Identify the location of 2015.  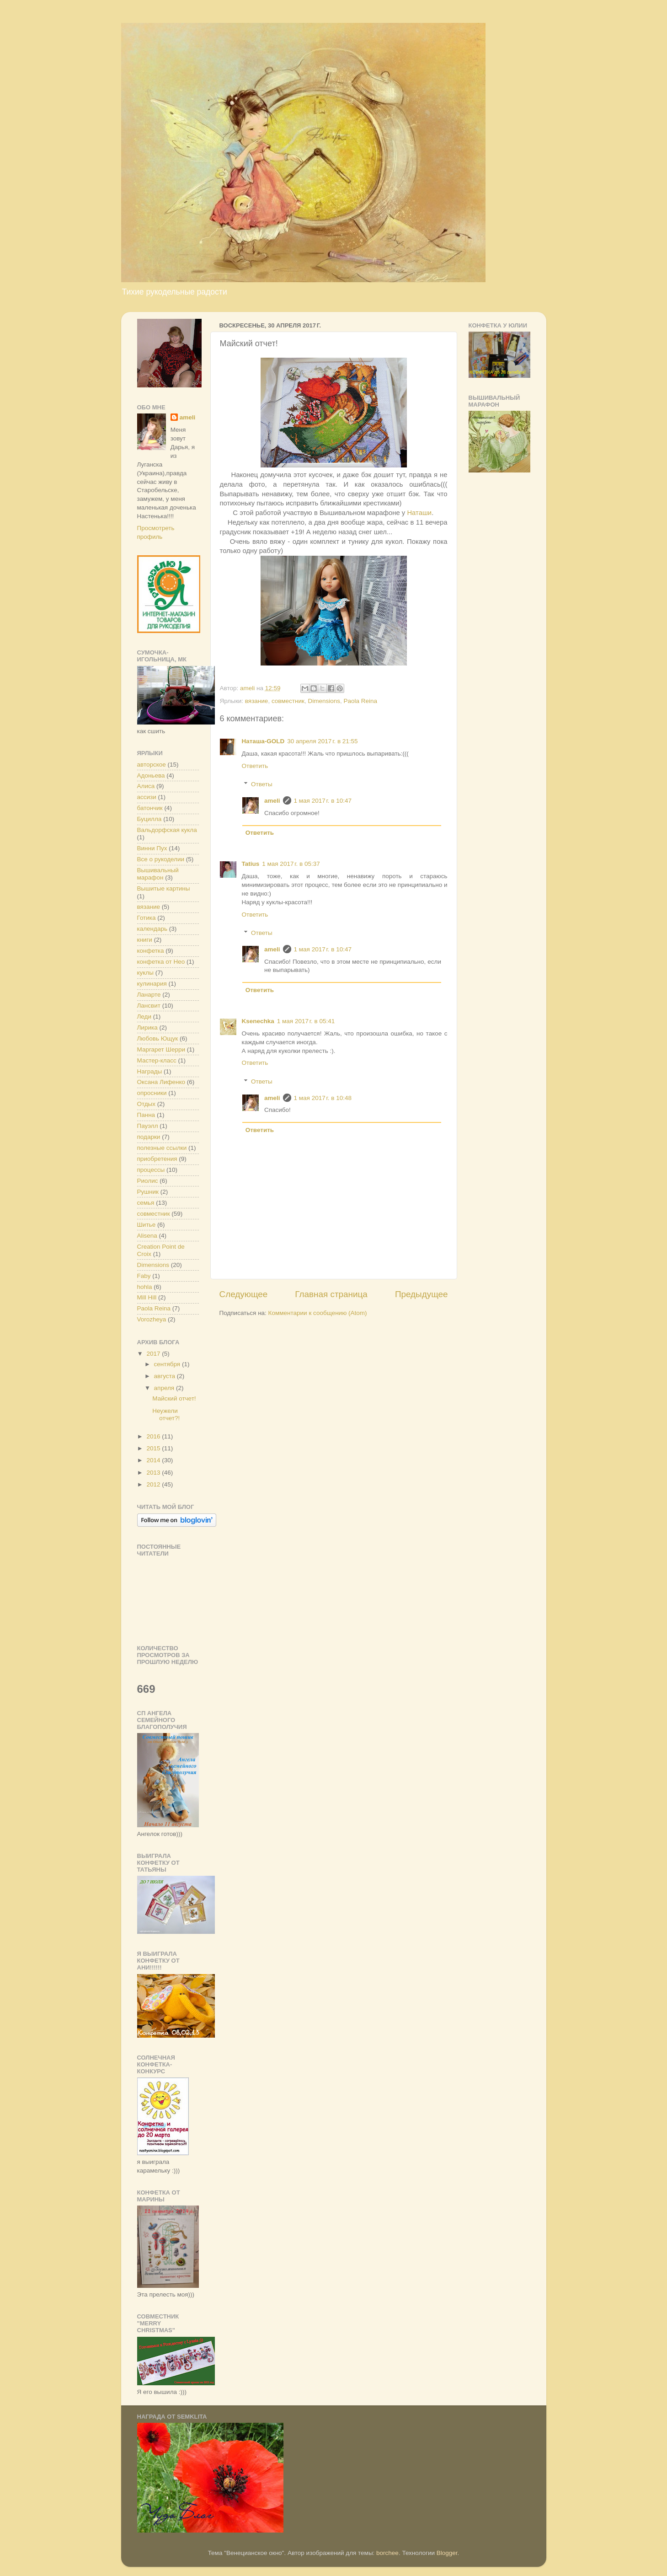
(154, 1448).